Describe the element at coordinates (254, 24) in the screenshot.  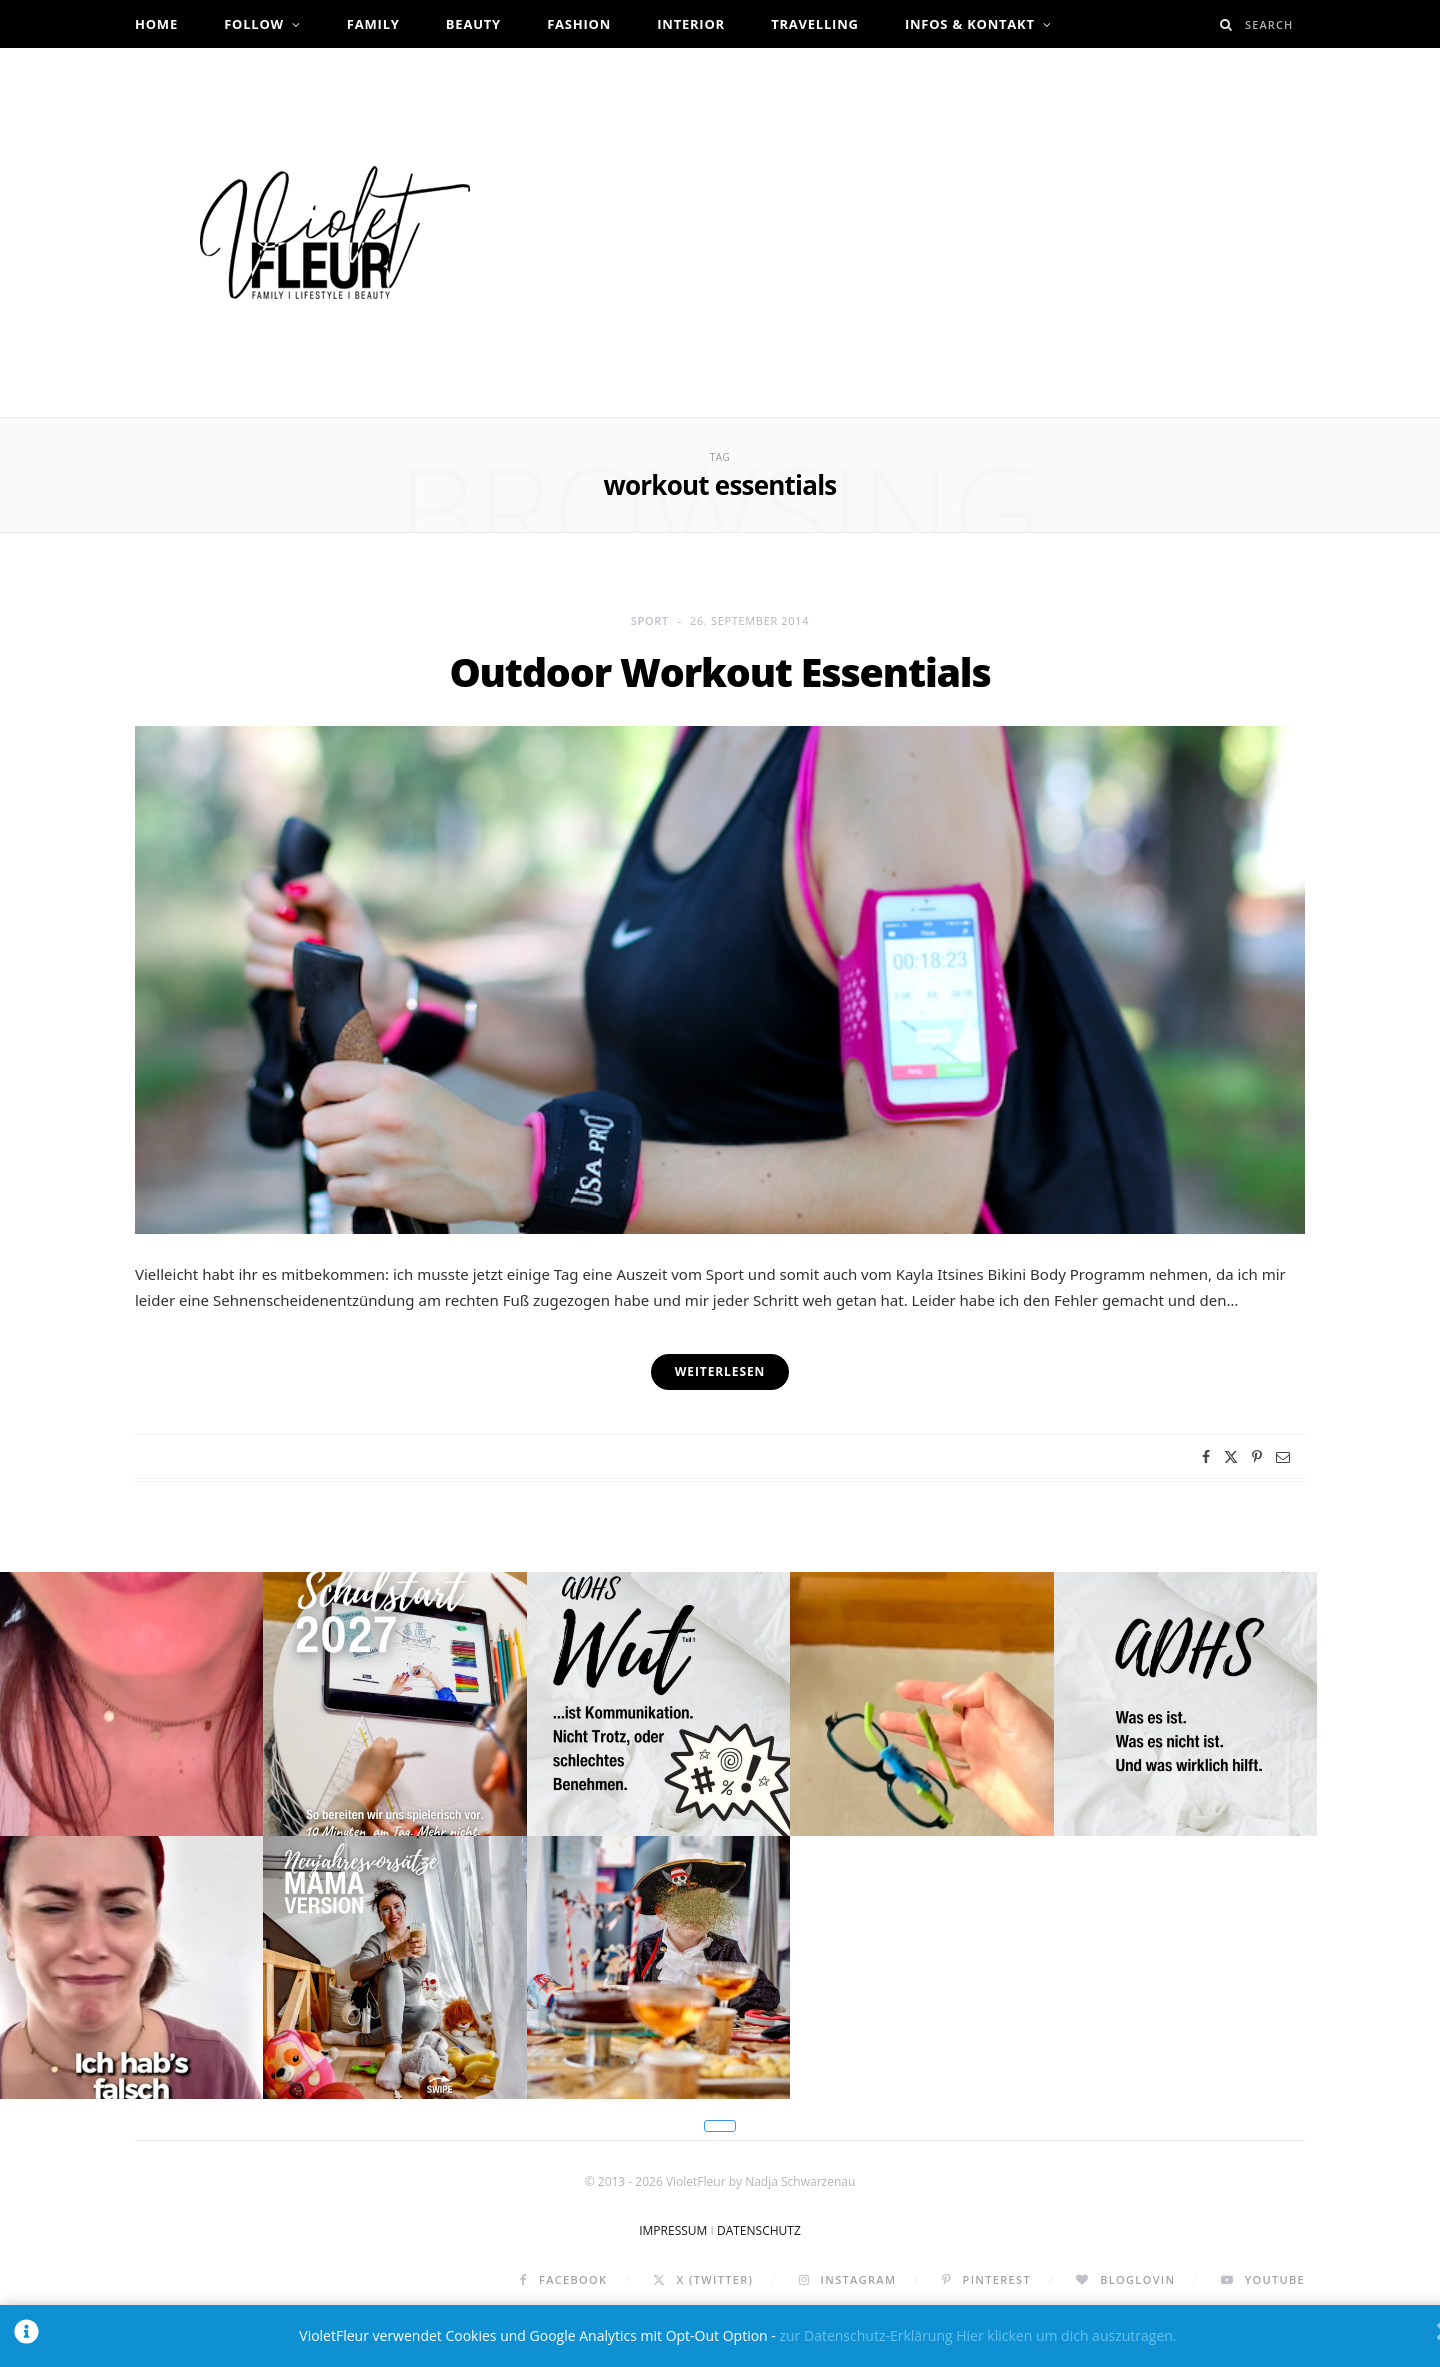
I see `Follow` at that location.